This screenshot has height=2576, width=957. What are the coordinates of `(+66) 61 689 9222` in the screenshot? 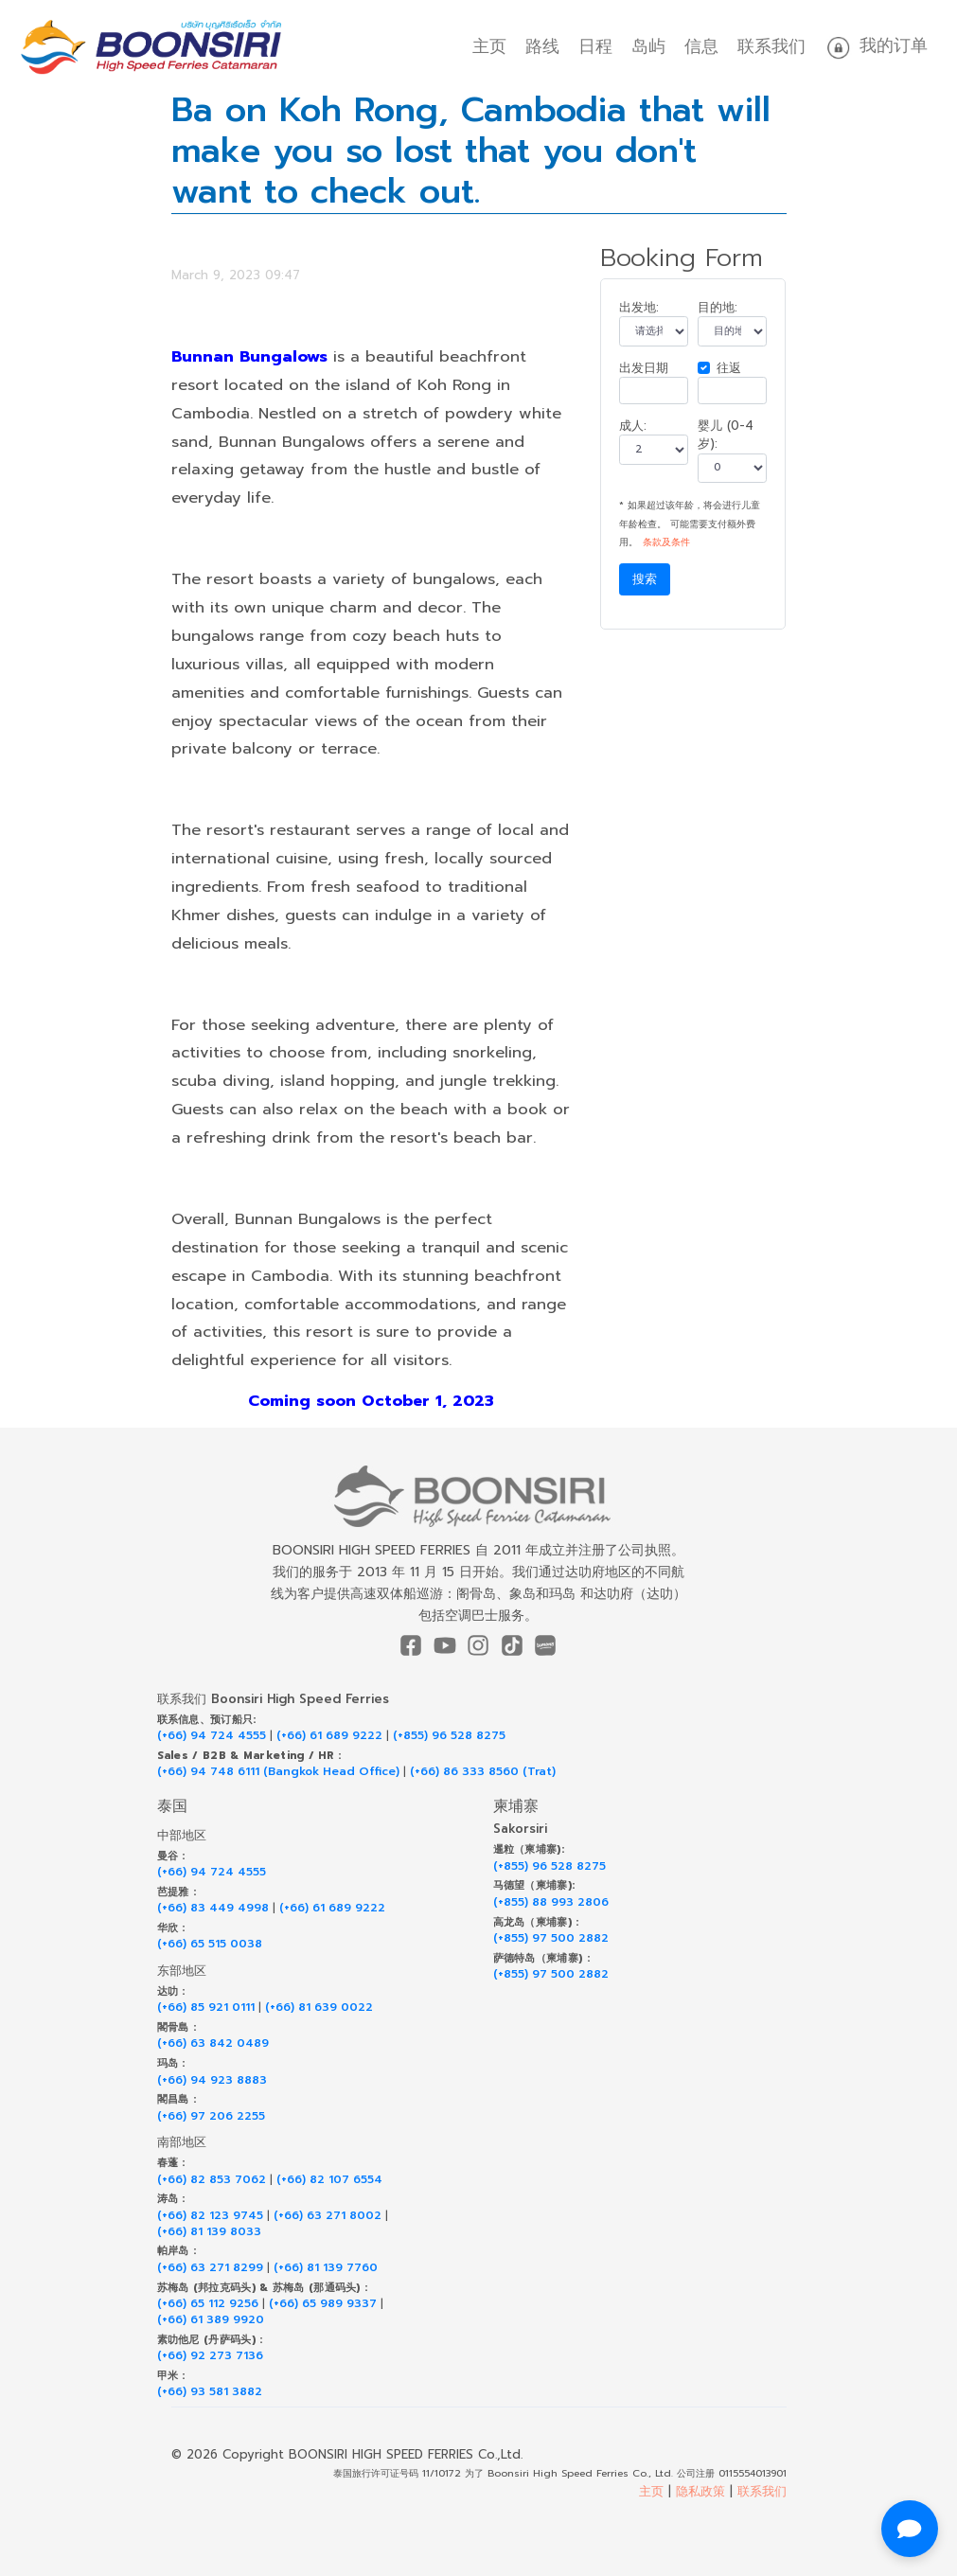 It's located at (329, 1736).